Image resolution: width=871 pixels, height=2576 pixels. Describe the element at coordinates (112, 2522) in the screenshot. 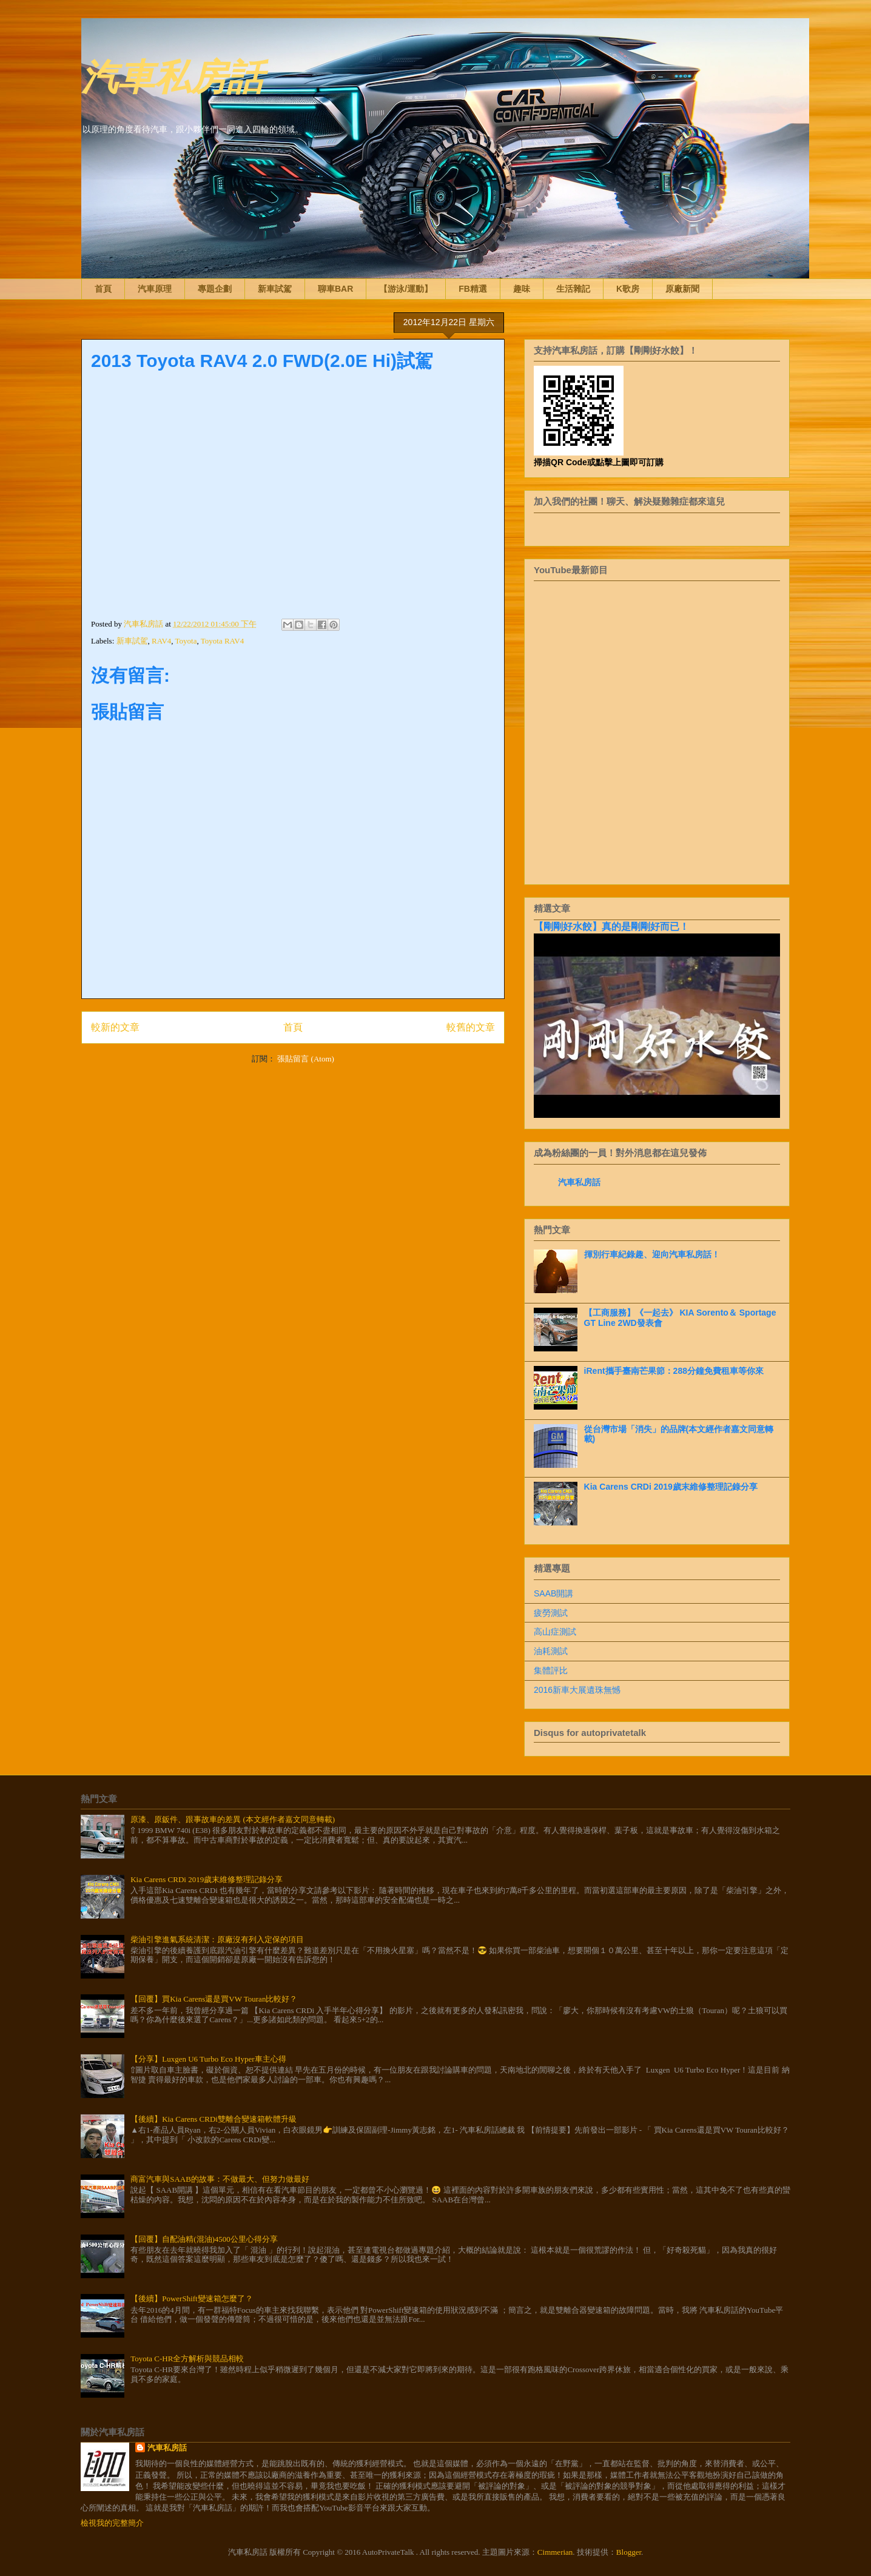

I see `檢視我的完整簡介` at that location.